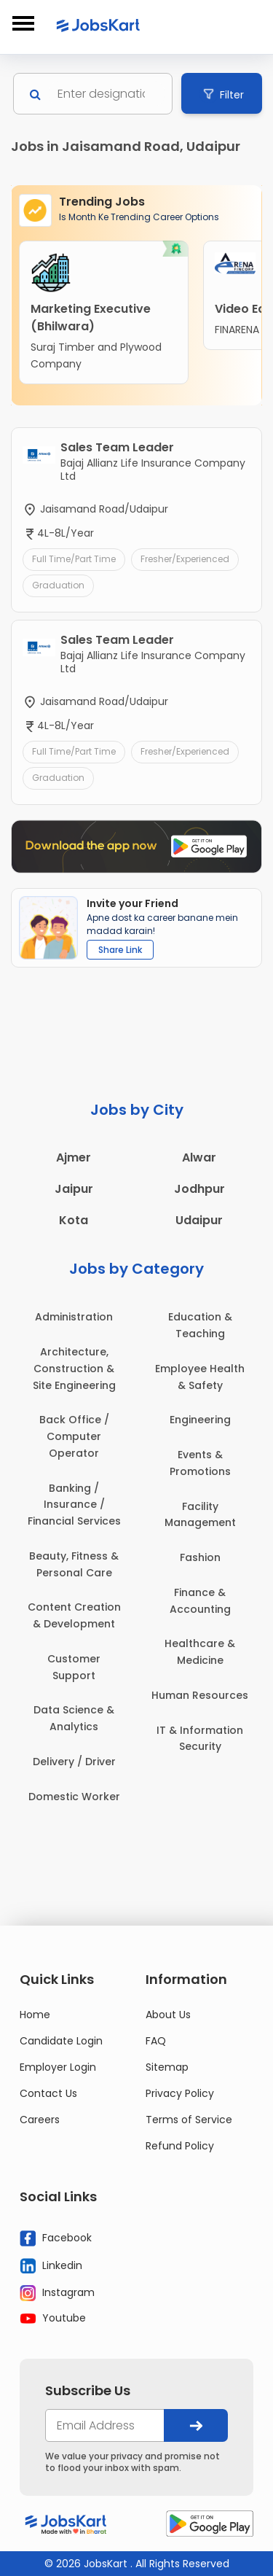 Image resolution: width=273 pixels, height=2576 pixels. What do you see at coordinates (35, 2014) in the screenshot?
I see `Home` at bounding box center [35, 2014].